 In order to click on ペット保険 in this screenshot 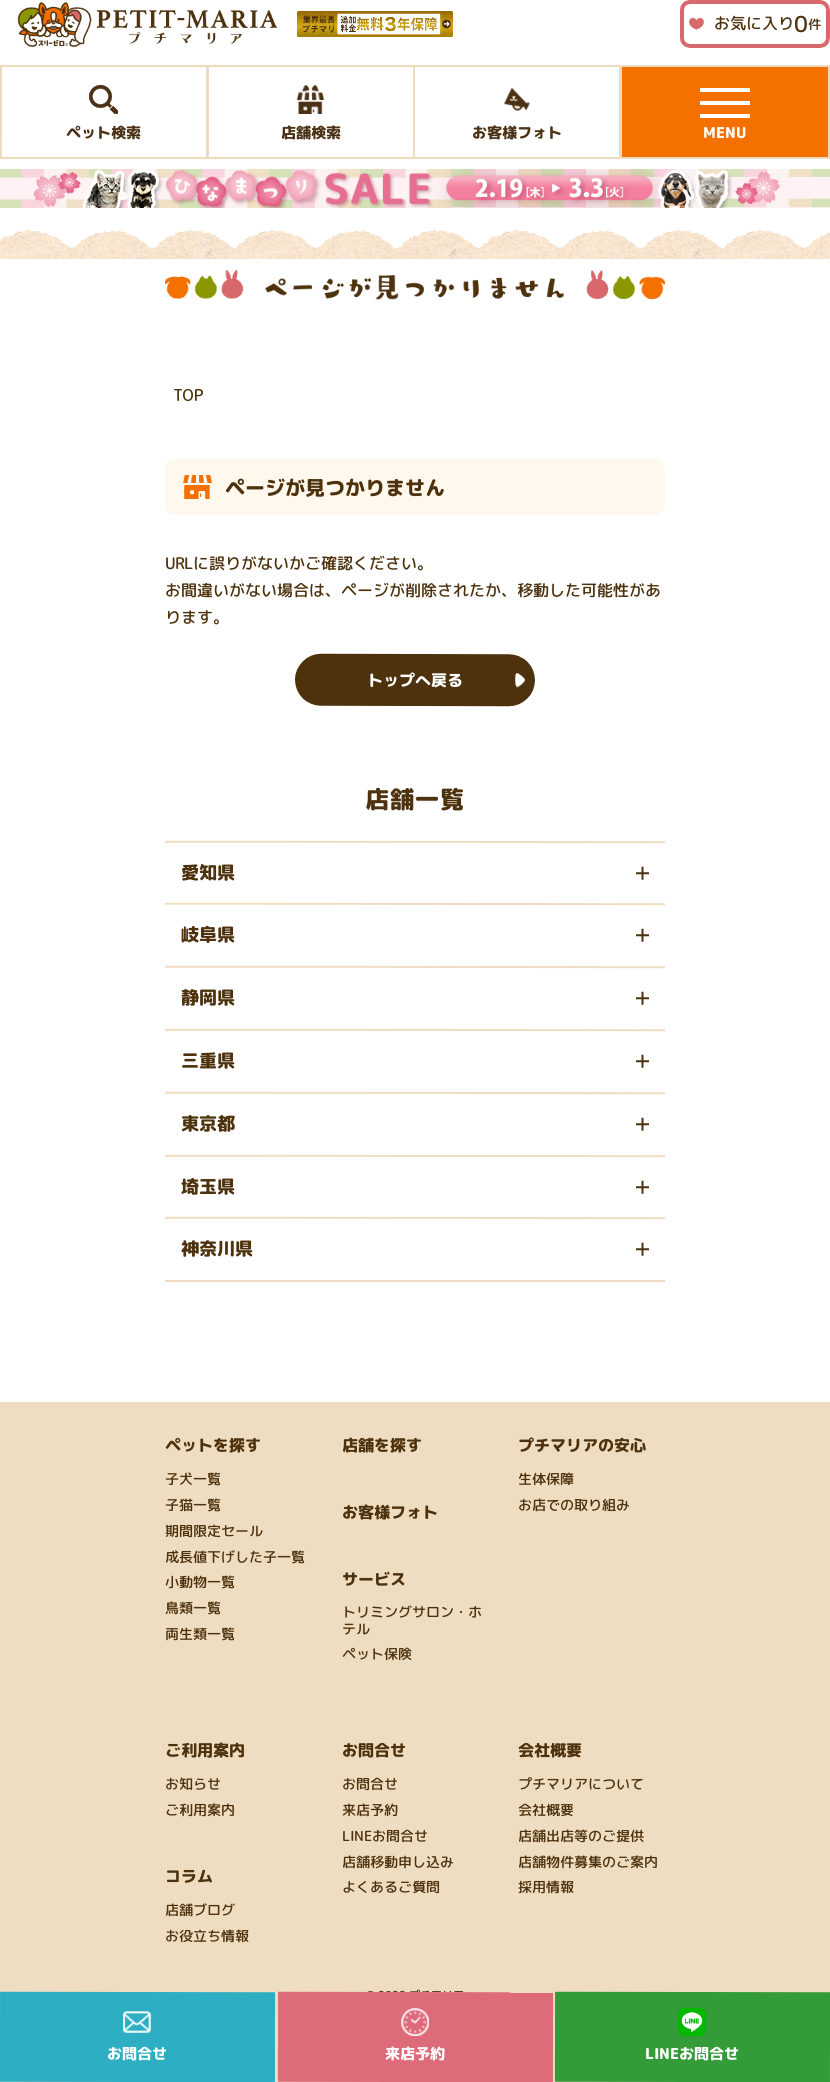, I will do `click(377, 1654)`.